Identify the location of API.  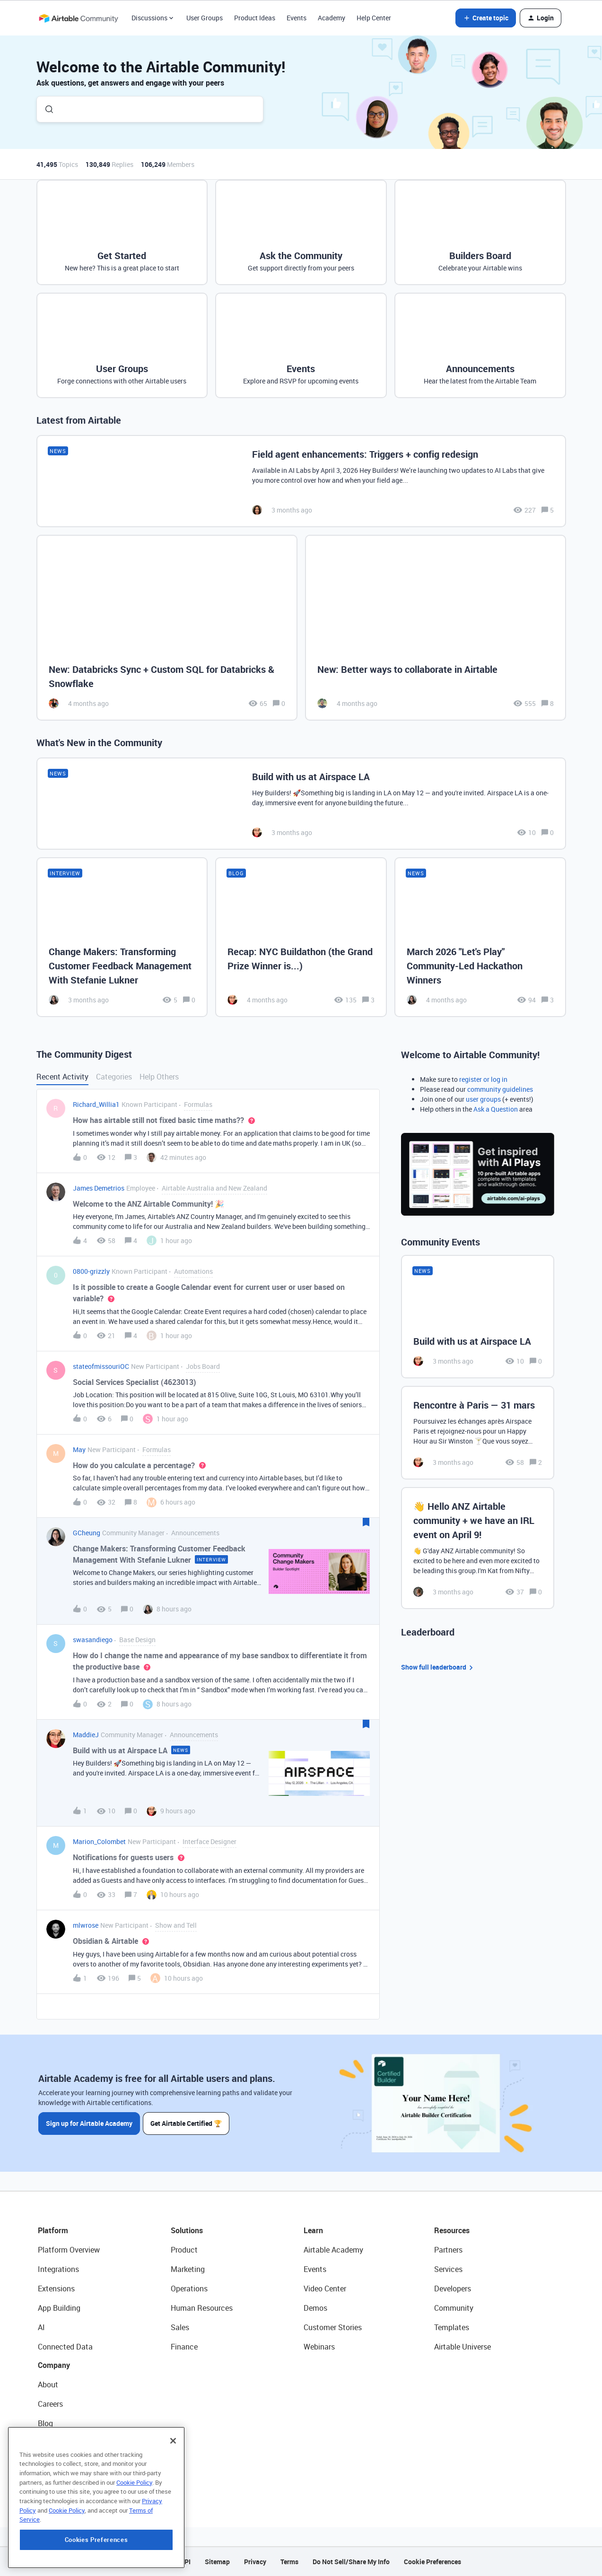
(185, 2561).